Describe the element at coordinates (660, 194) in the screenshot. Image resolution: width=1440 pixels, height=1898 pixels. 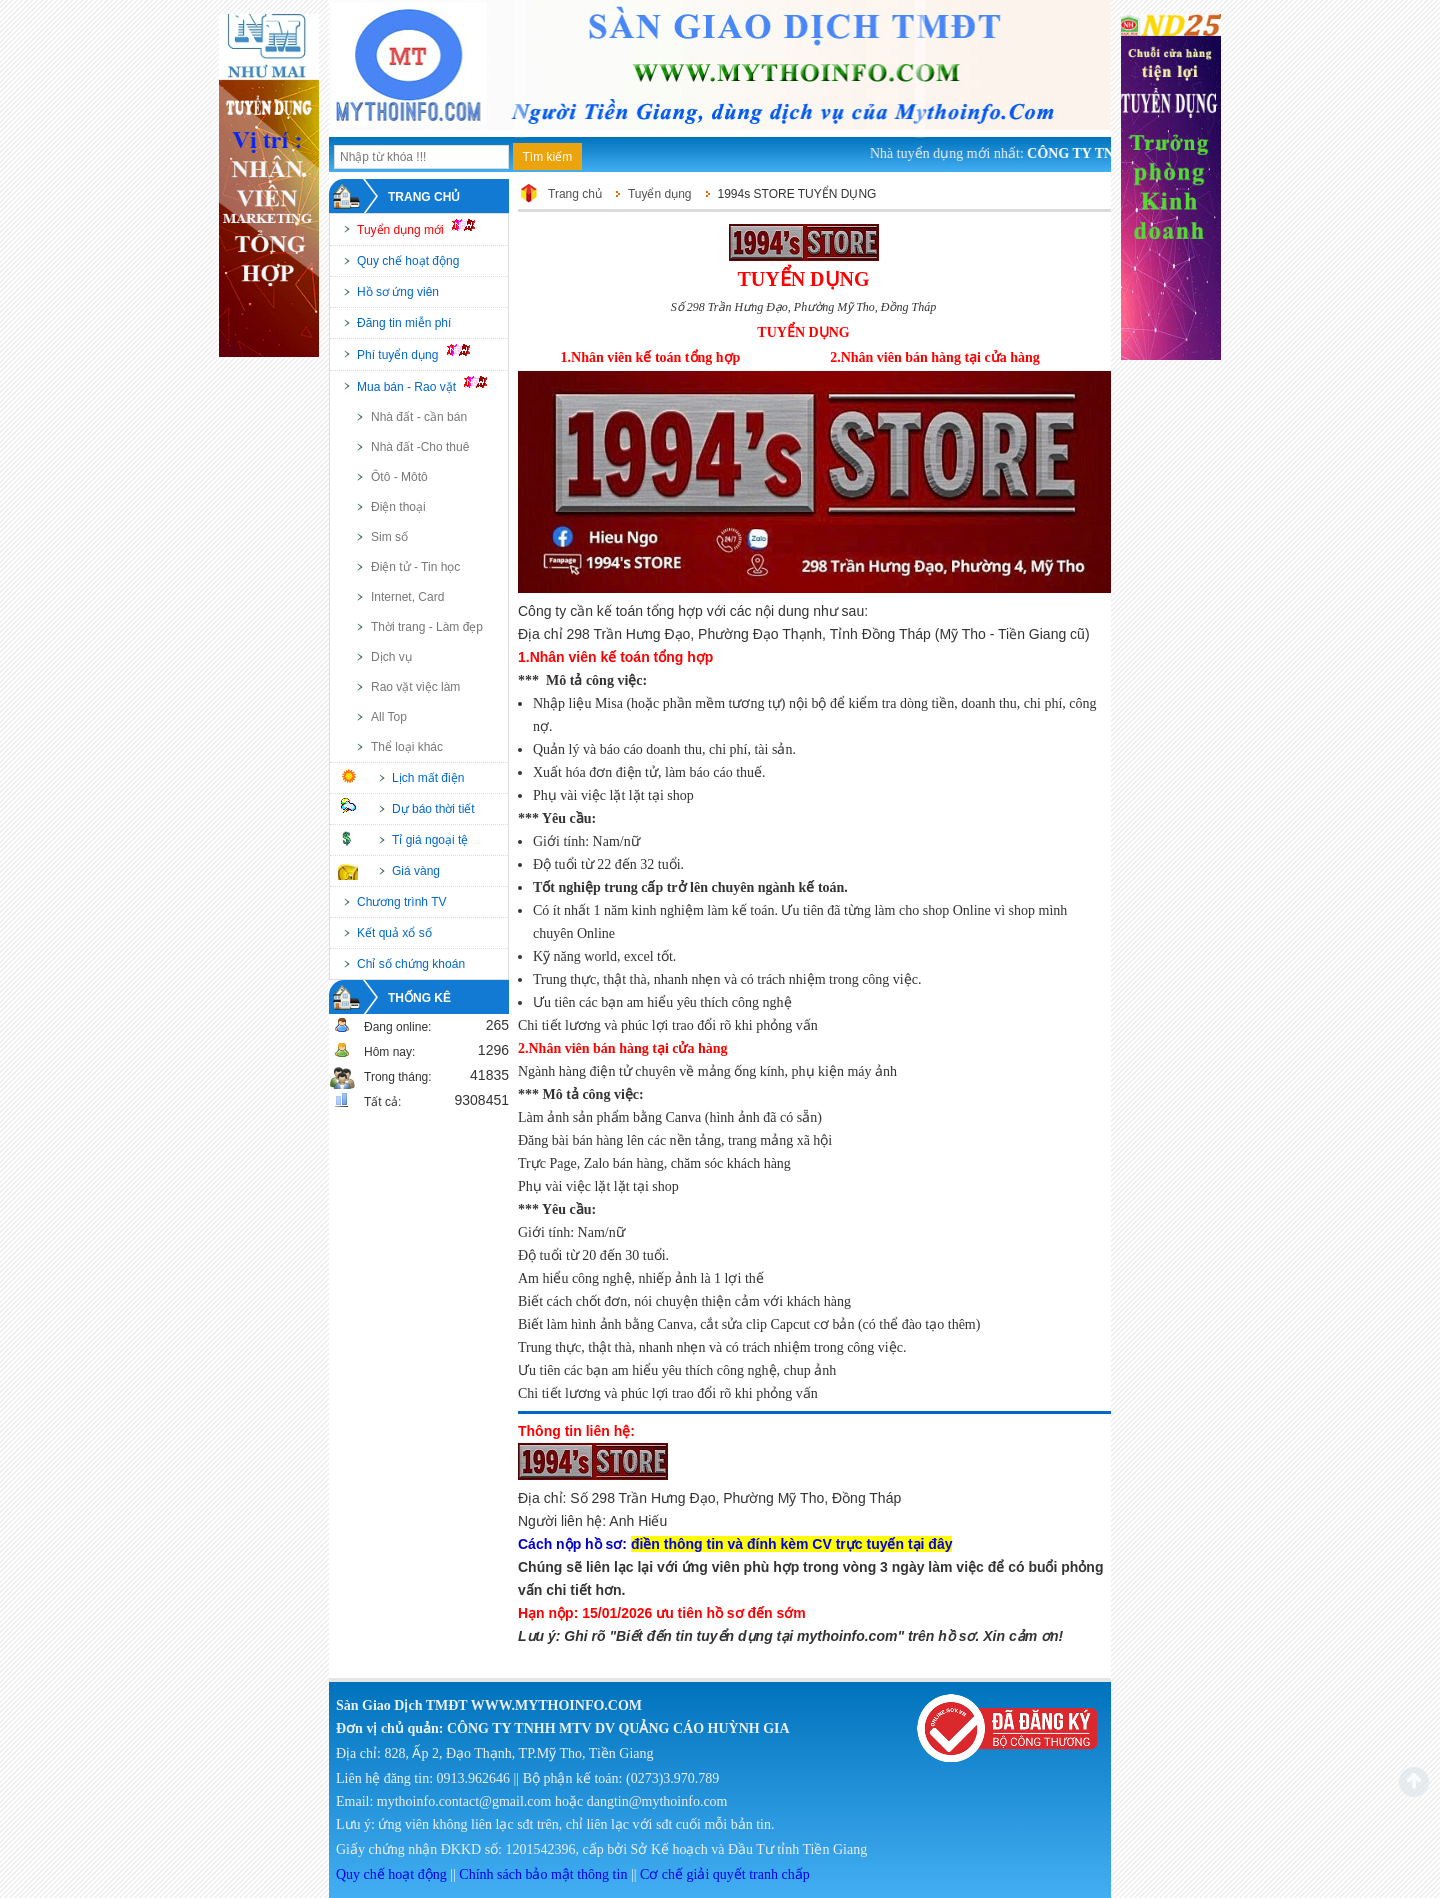
I see `Tuyển dụng` at that location.